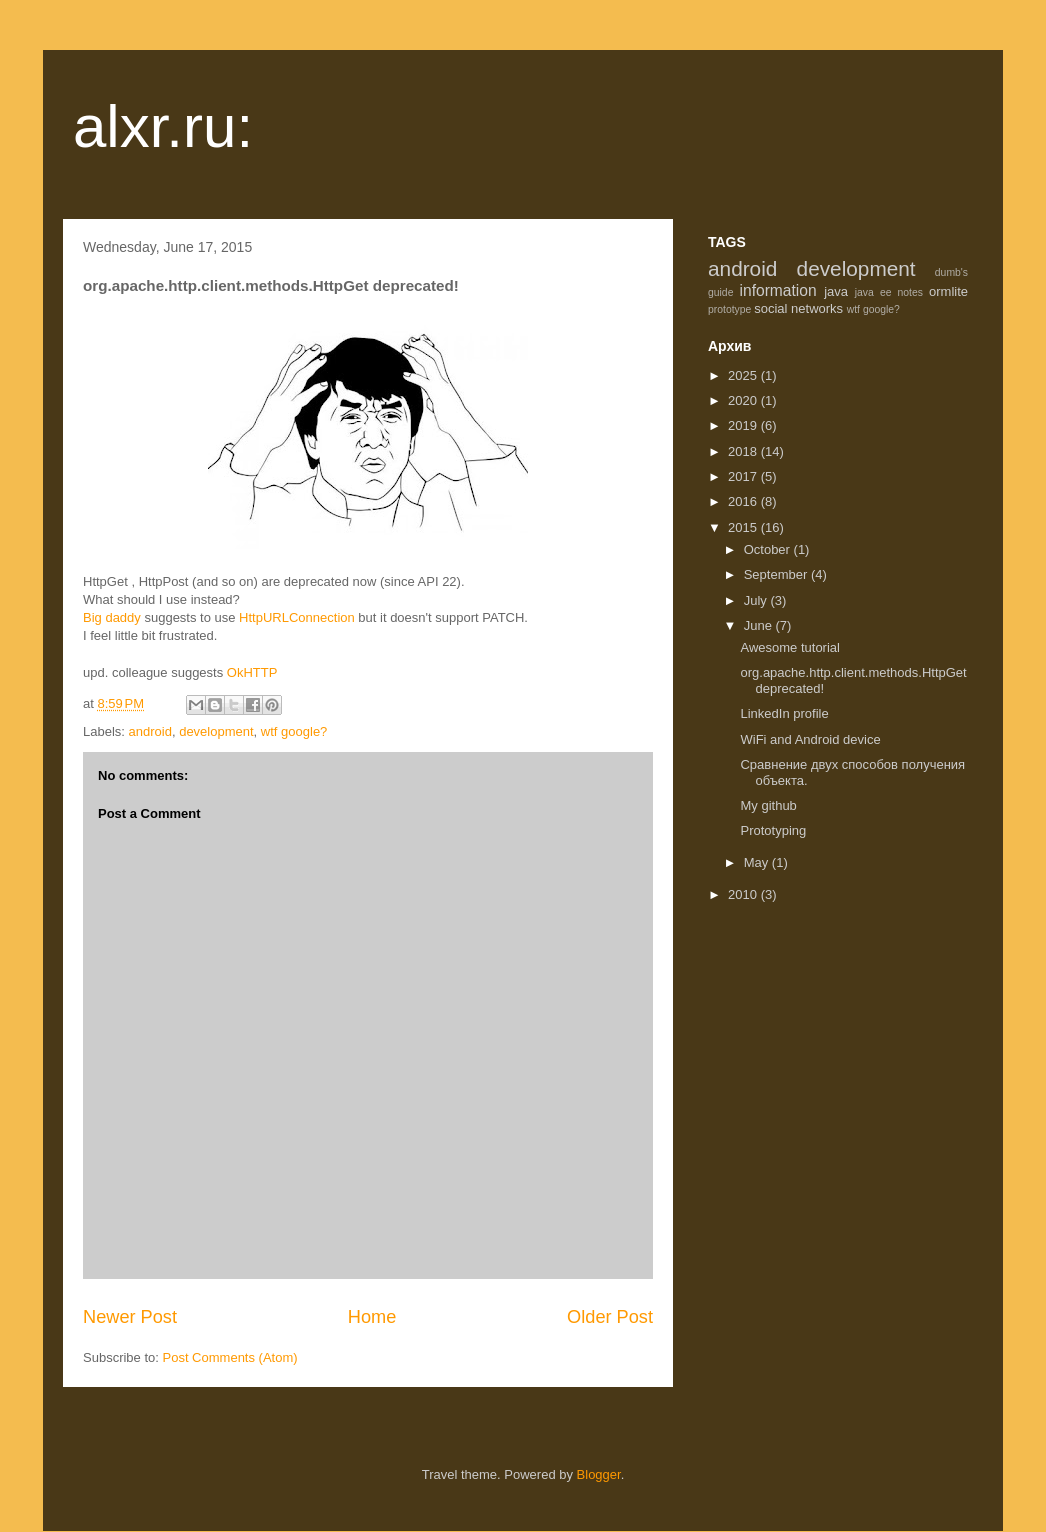 Image resolution: width=1046 pixels, height=1532 pixels. I want to click on October, so click(769, 549).